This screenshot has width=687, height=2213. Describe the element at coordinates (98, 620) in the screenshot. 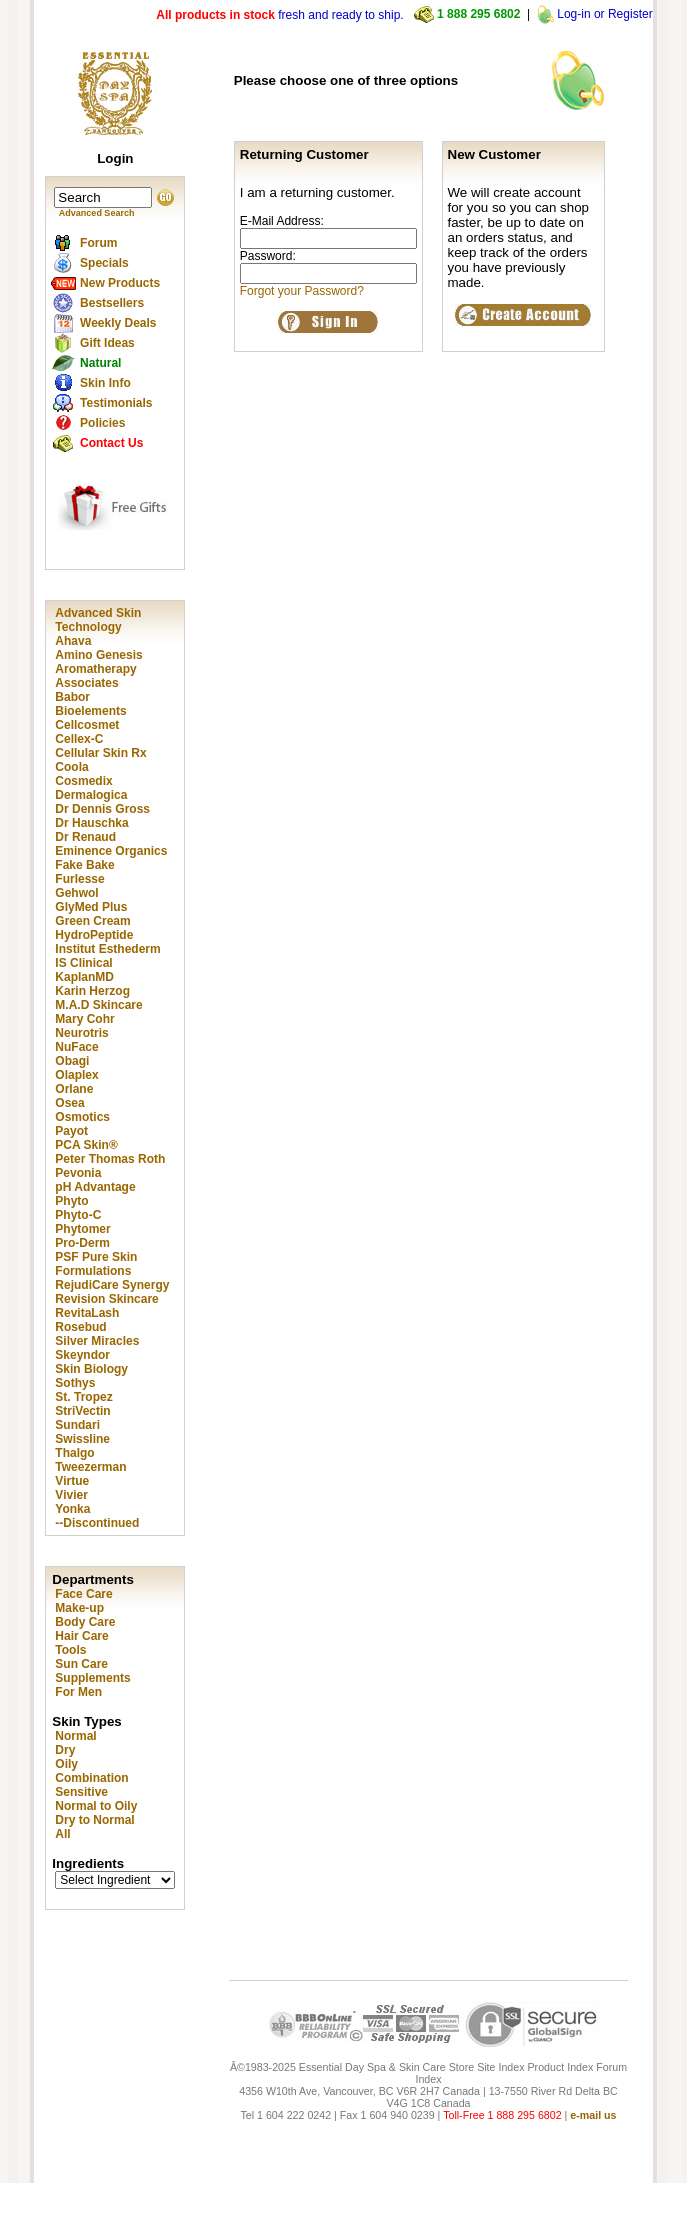

I see `Advanced Skin Technology` at that location.